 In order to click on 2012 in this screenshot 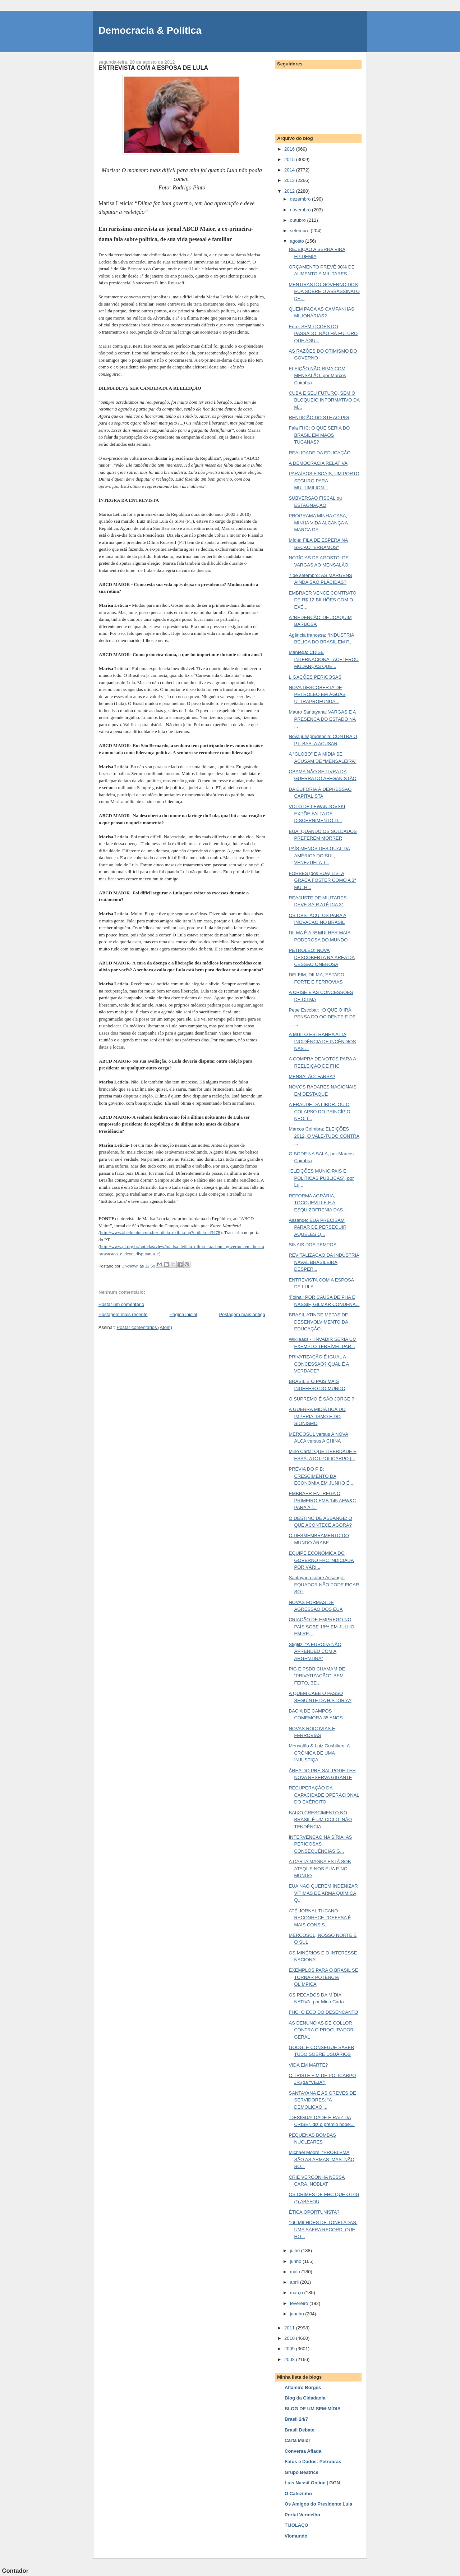, I will do `click(290, 191)`.